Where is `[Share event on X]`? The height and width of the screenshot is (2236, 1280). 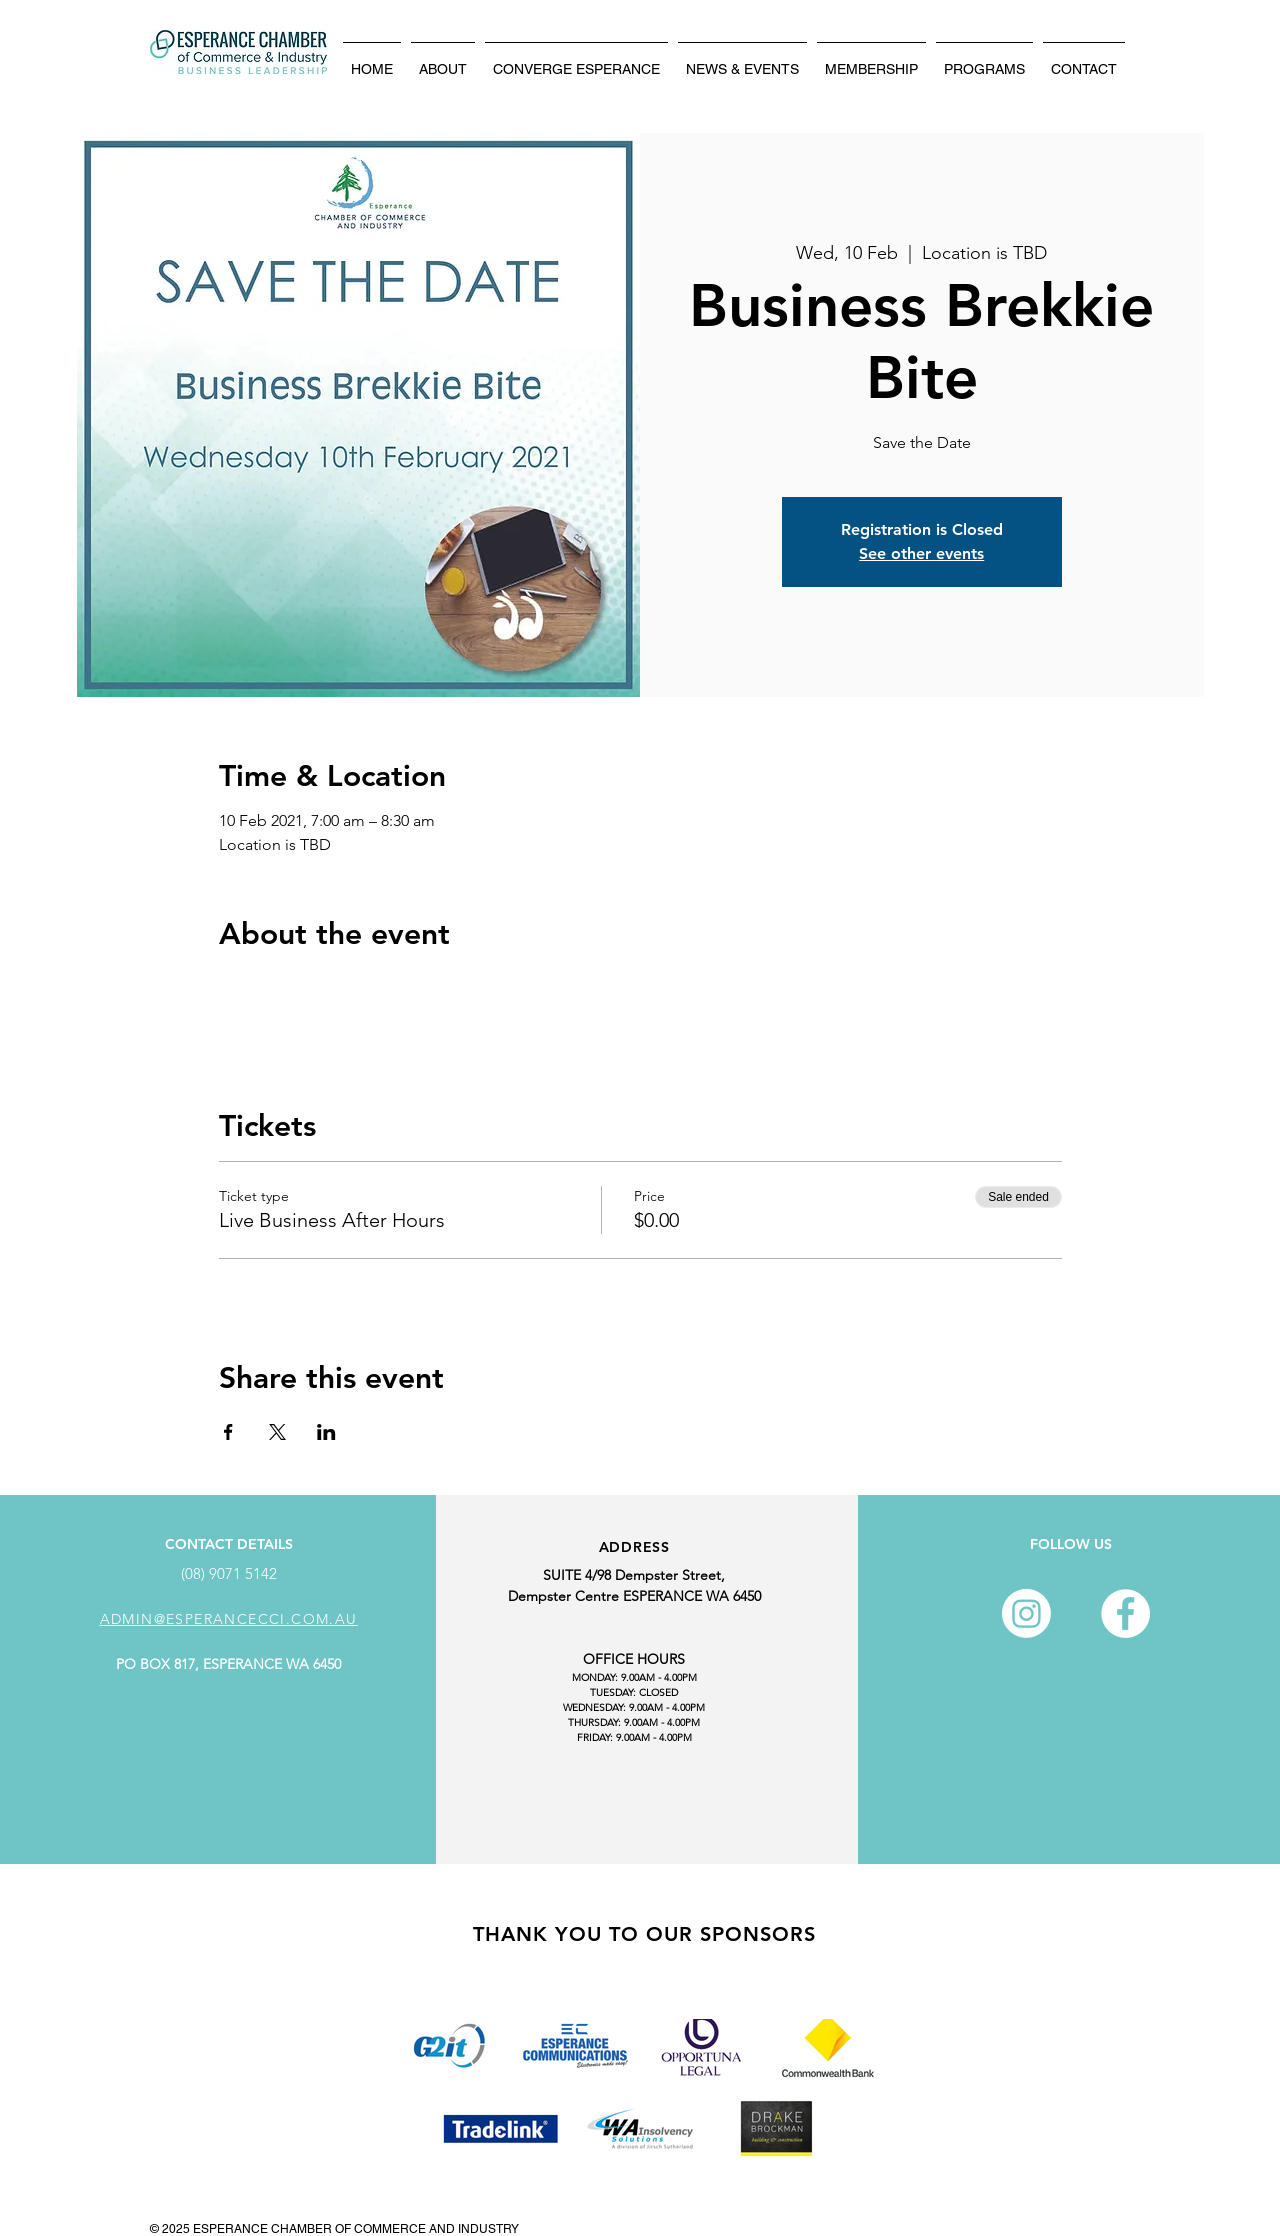
[Share event on X] is located at coordinates (277, 1432).